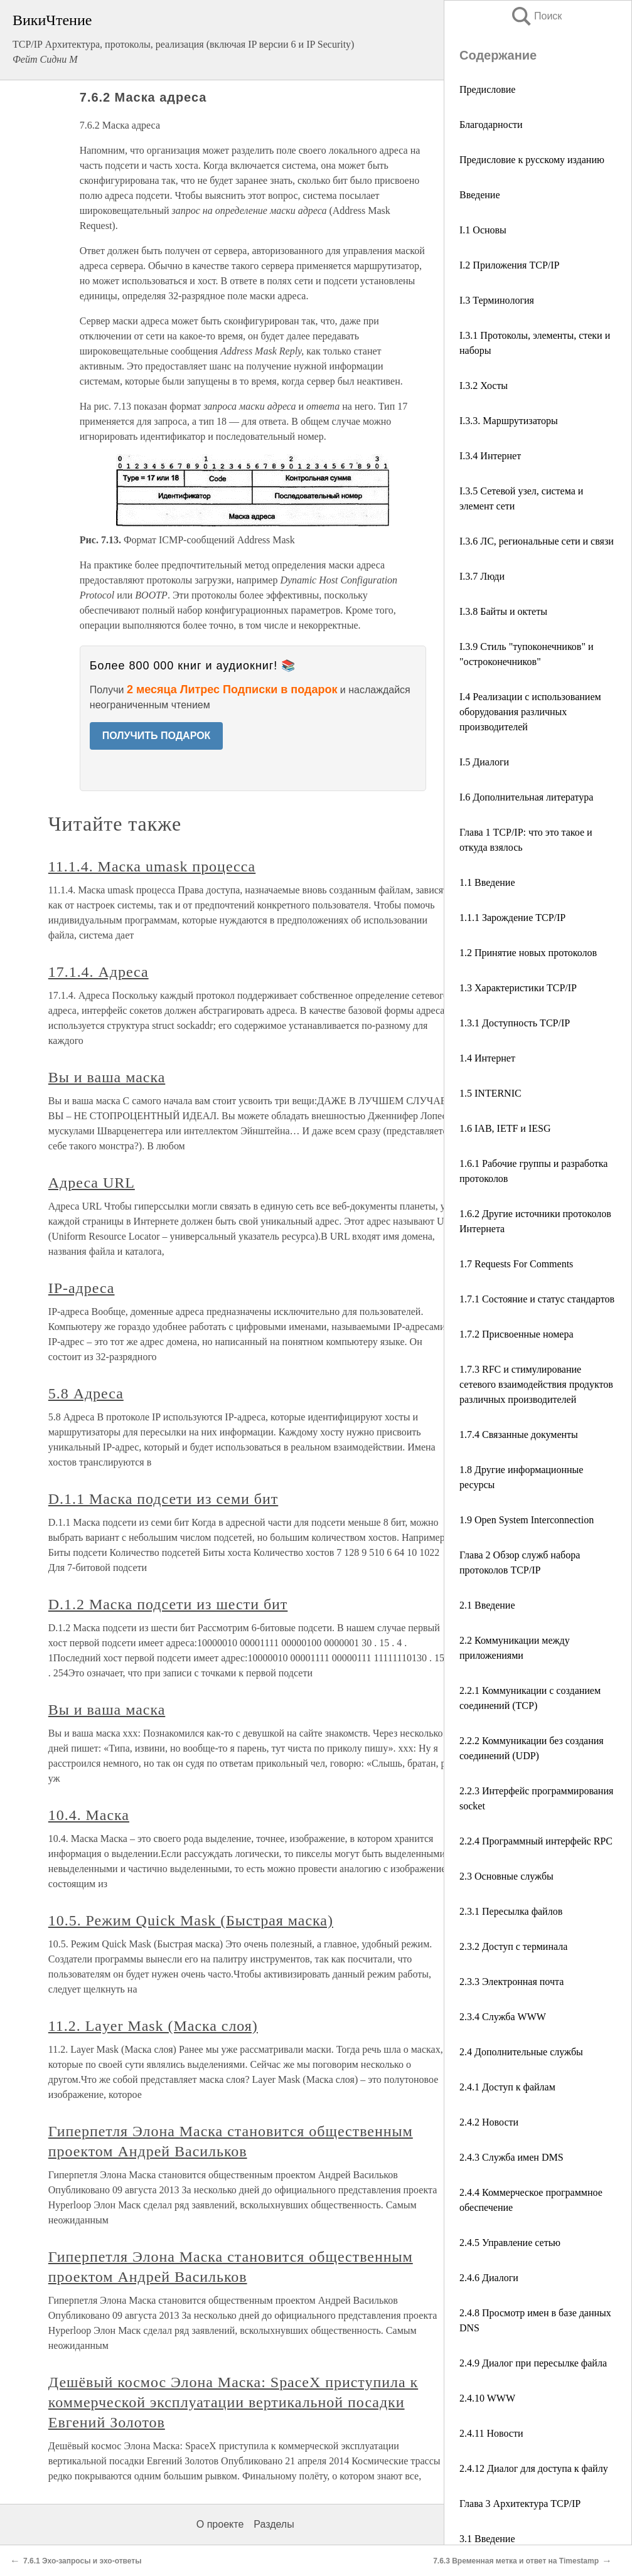 This screenshot has width=632, height=2576. Describe the element at coordinates (518, 1434) in the screenshot. I see `1.7.4 Связанные документы` at that location.